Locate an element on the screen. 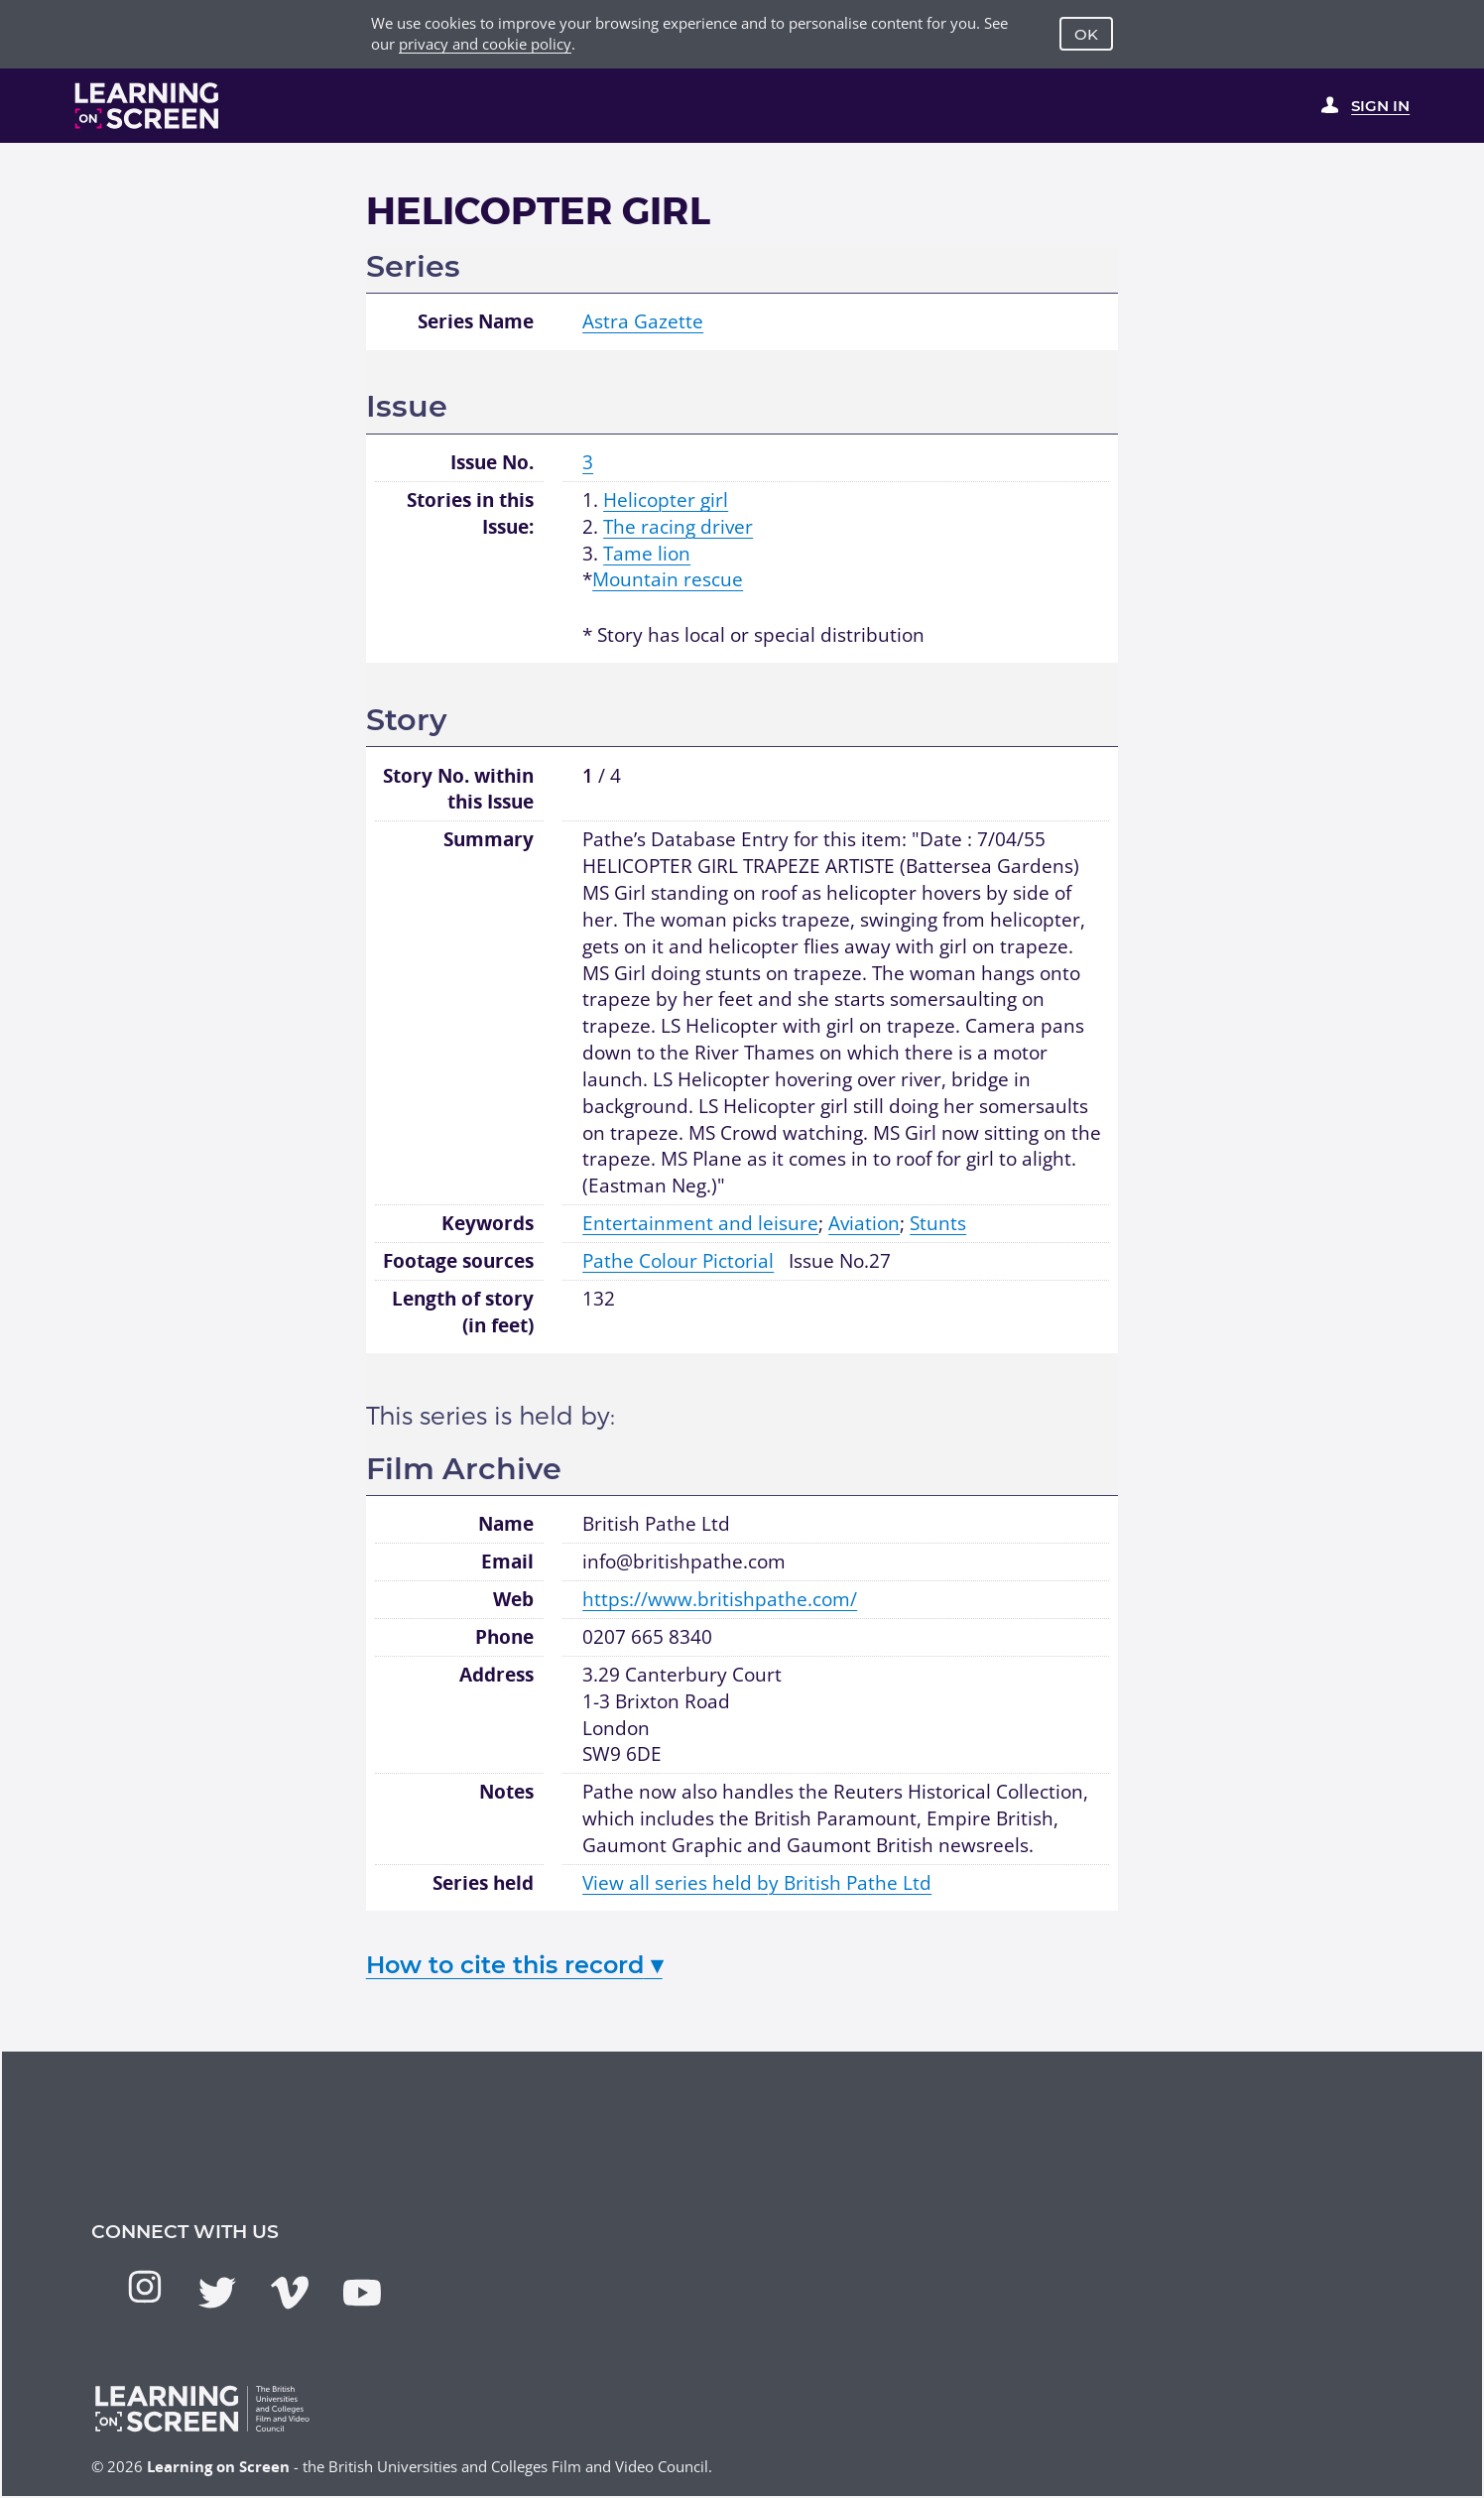 This screenshot has height=2498, width=1484. The racing driver is located at coordinates (678, 527).